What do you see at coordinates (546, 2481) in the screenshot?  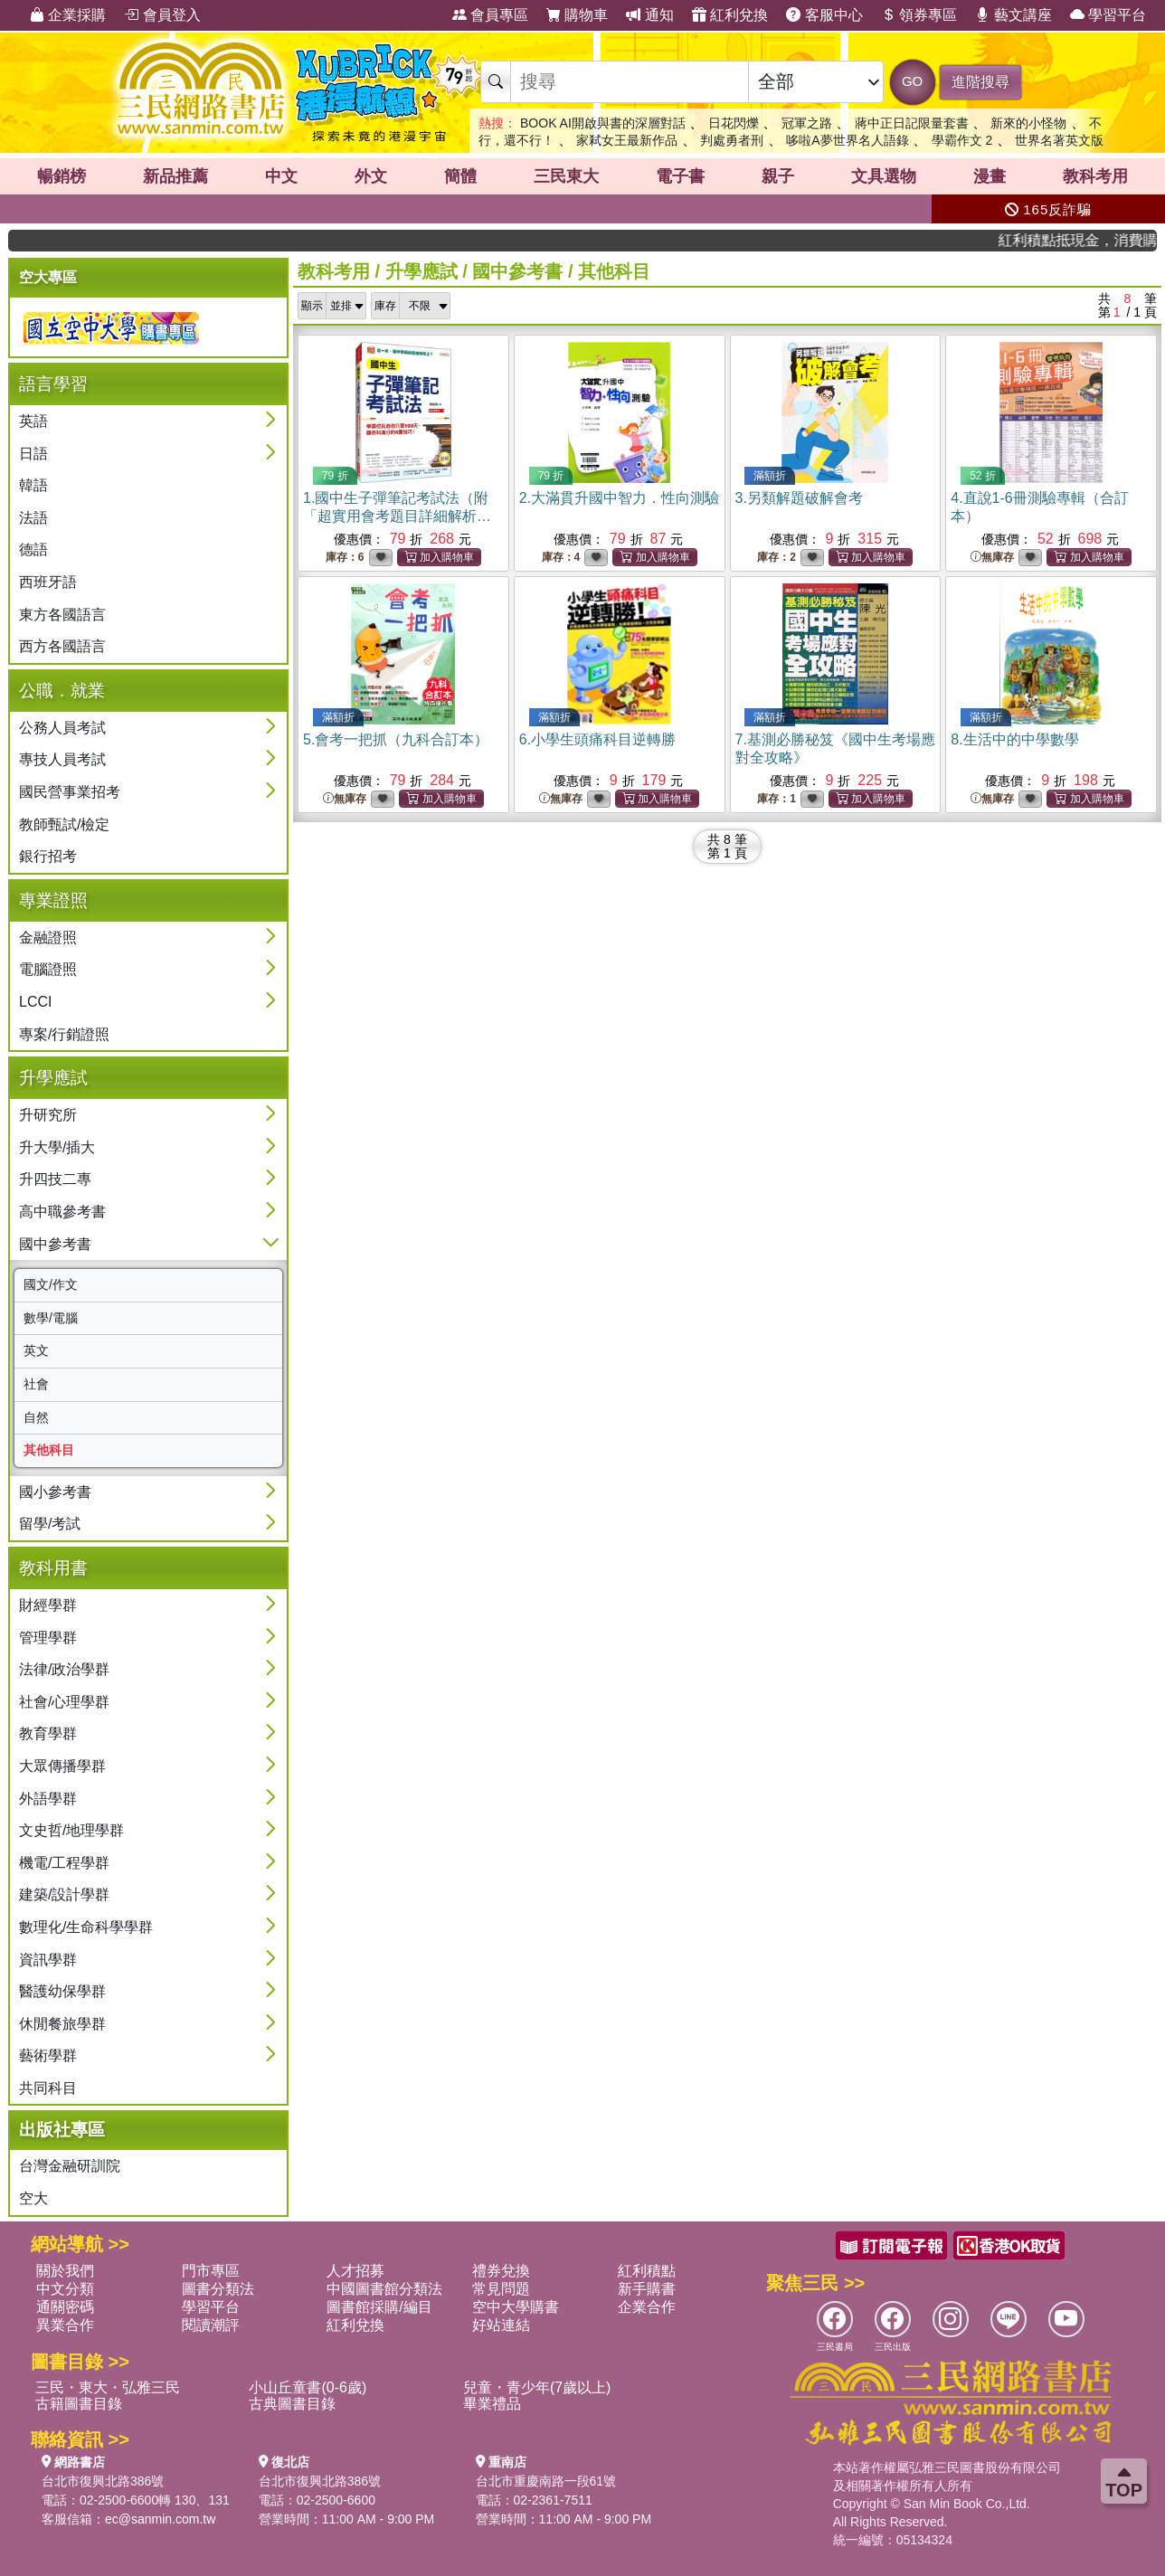 I see `台北市重慶南路一段61號` at bounding box center [546, 2481].